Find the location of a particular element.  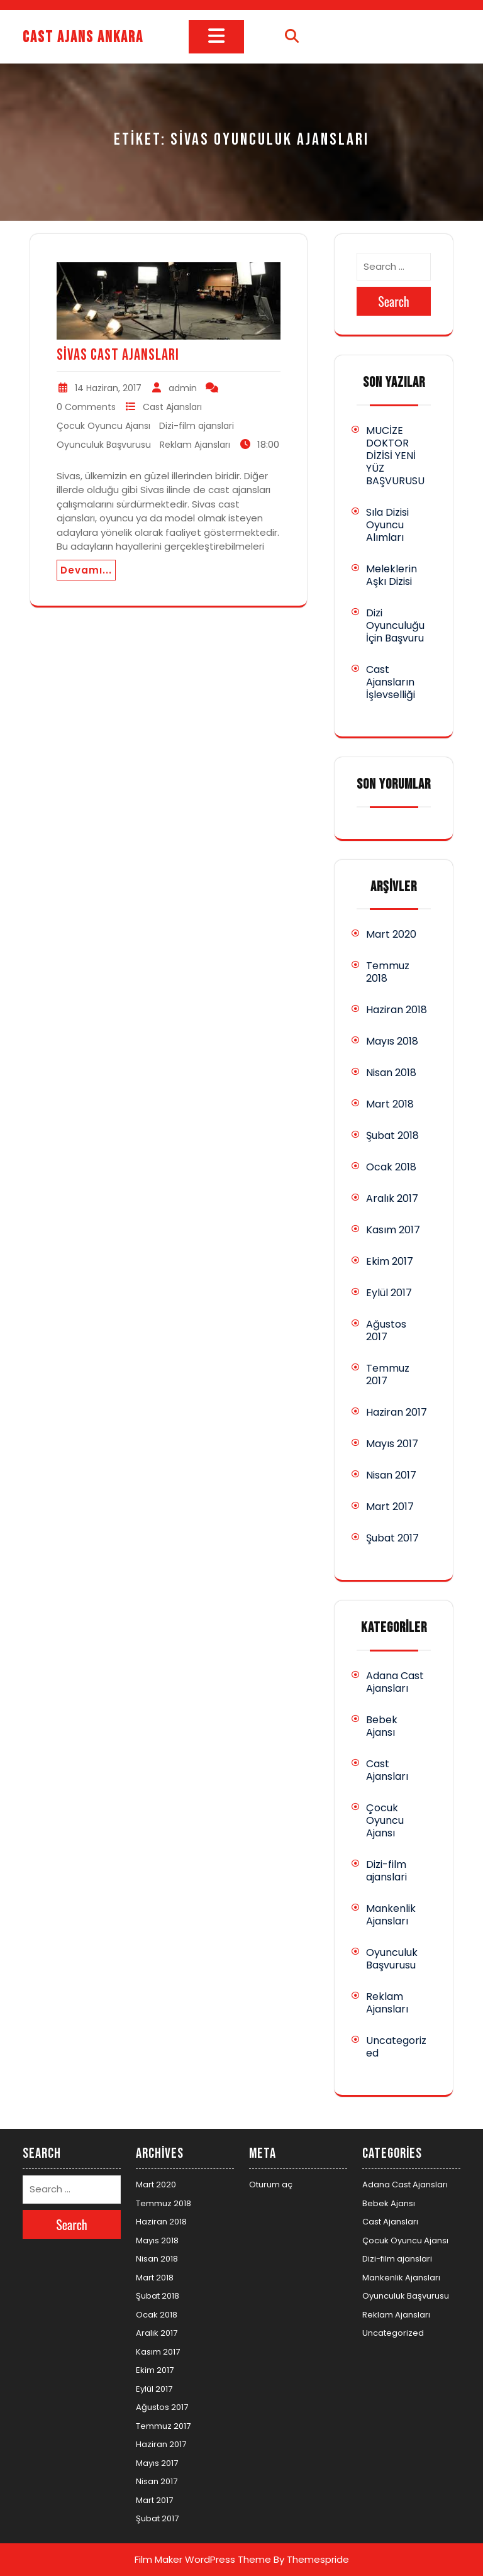

14 Haziran, 2017 is located at coordinates (108, 388).